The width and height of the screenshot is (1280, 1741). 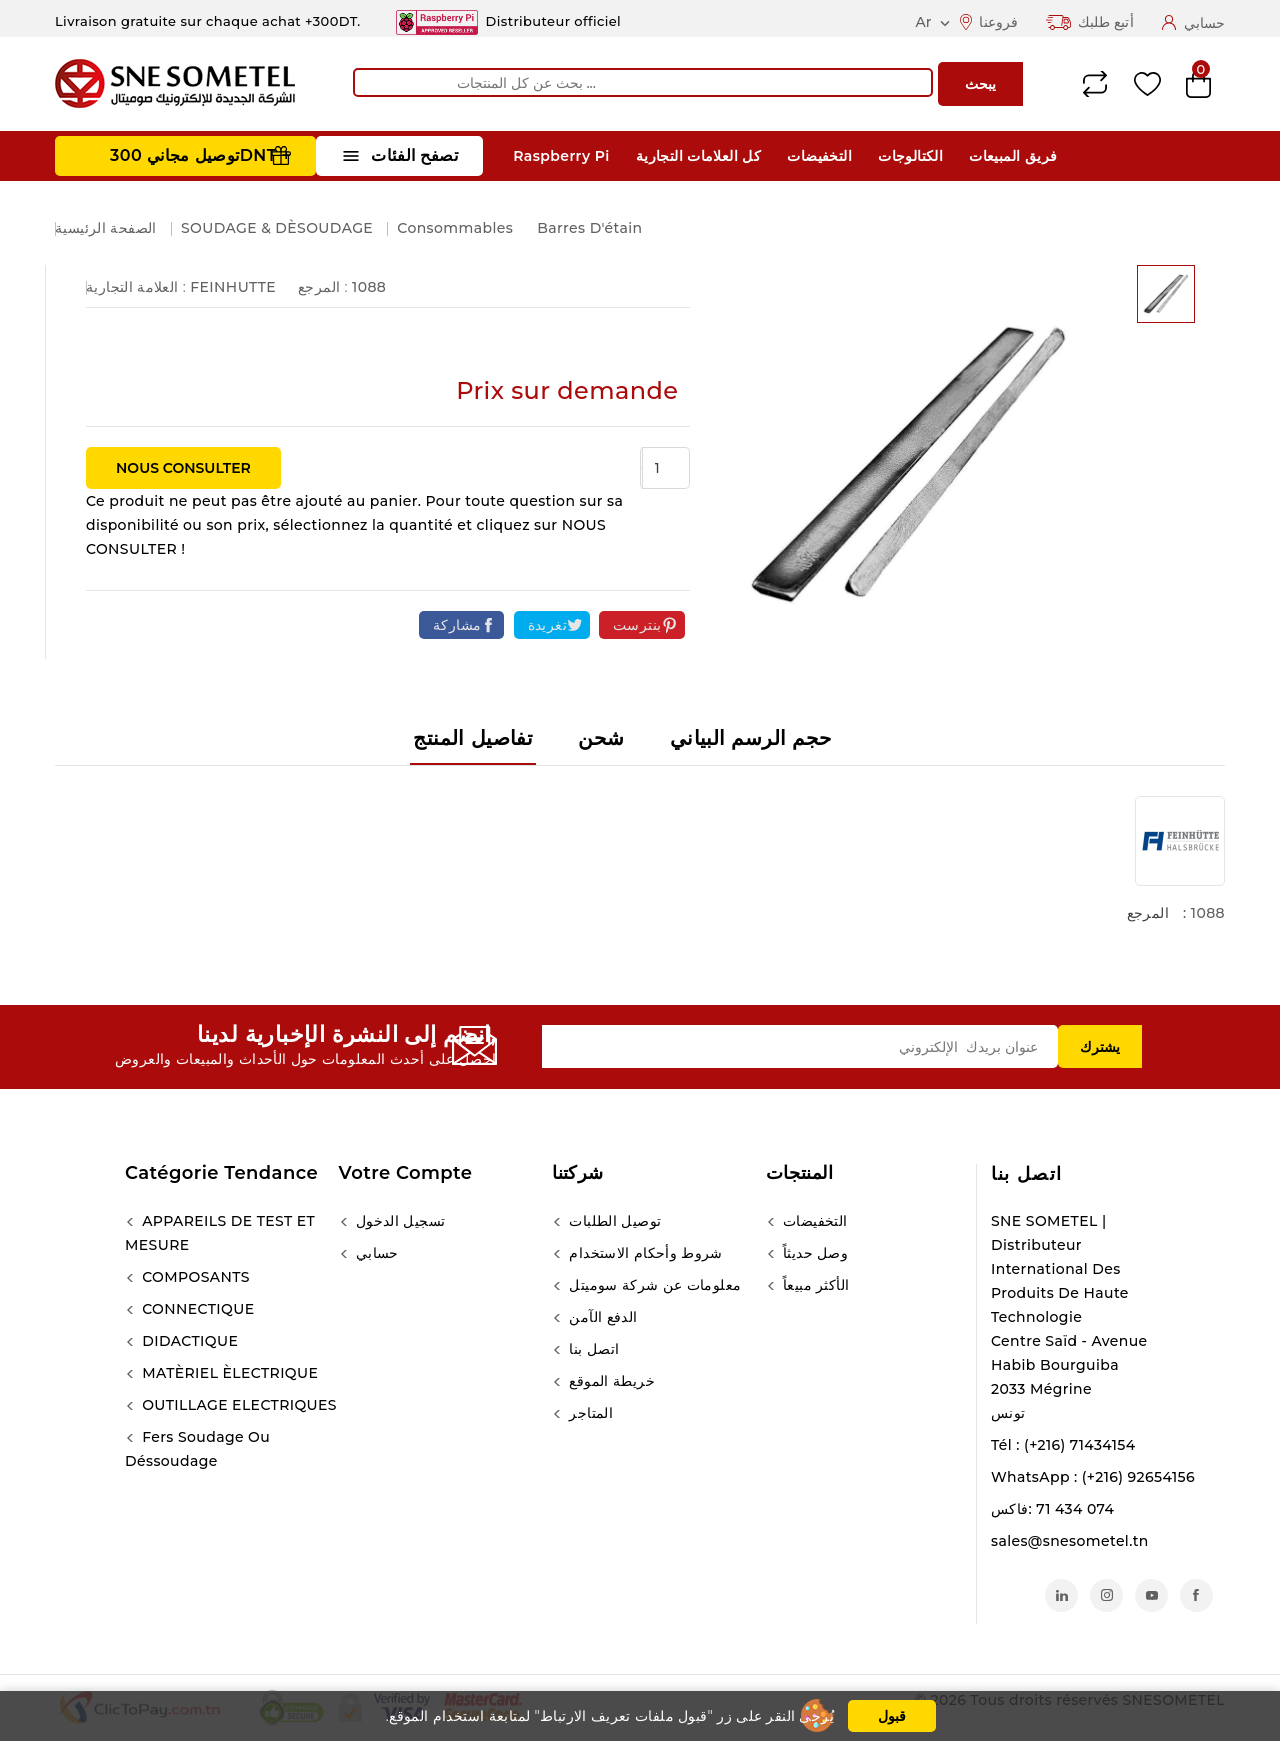 What do you see at coordinates (751, 738) in the screenshot?
I see `حجم الرسم البياني [tab]` at bounding box center [751, 738].